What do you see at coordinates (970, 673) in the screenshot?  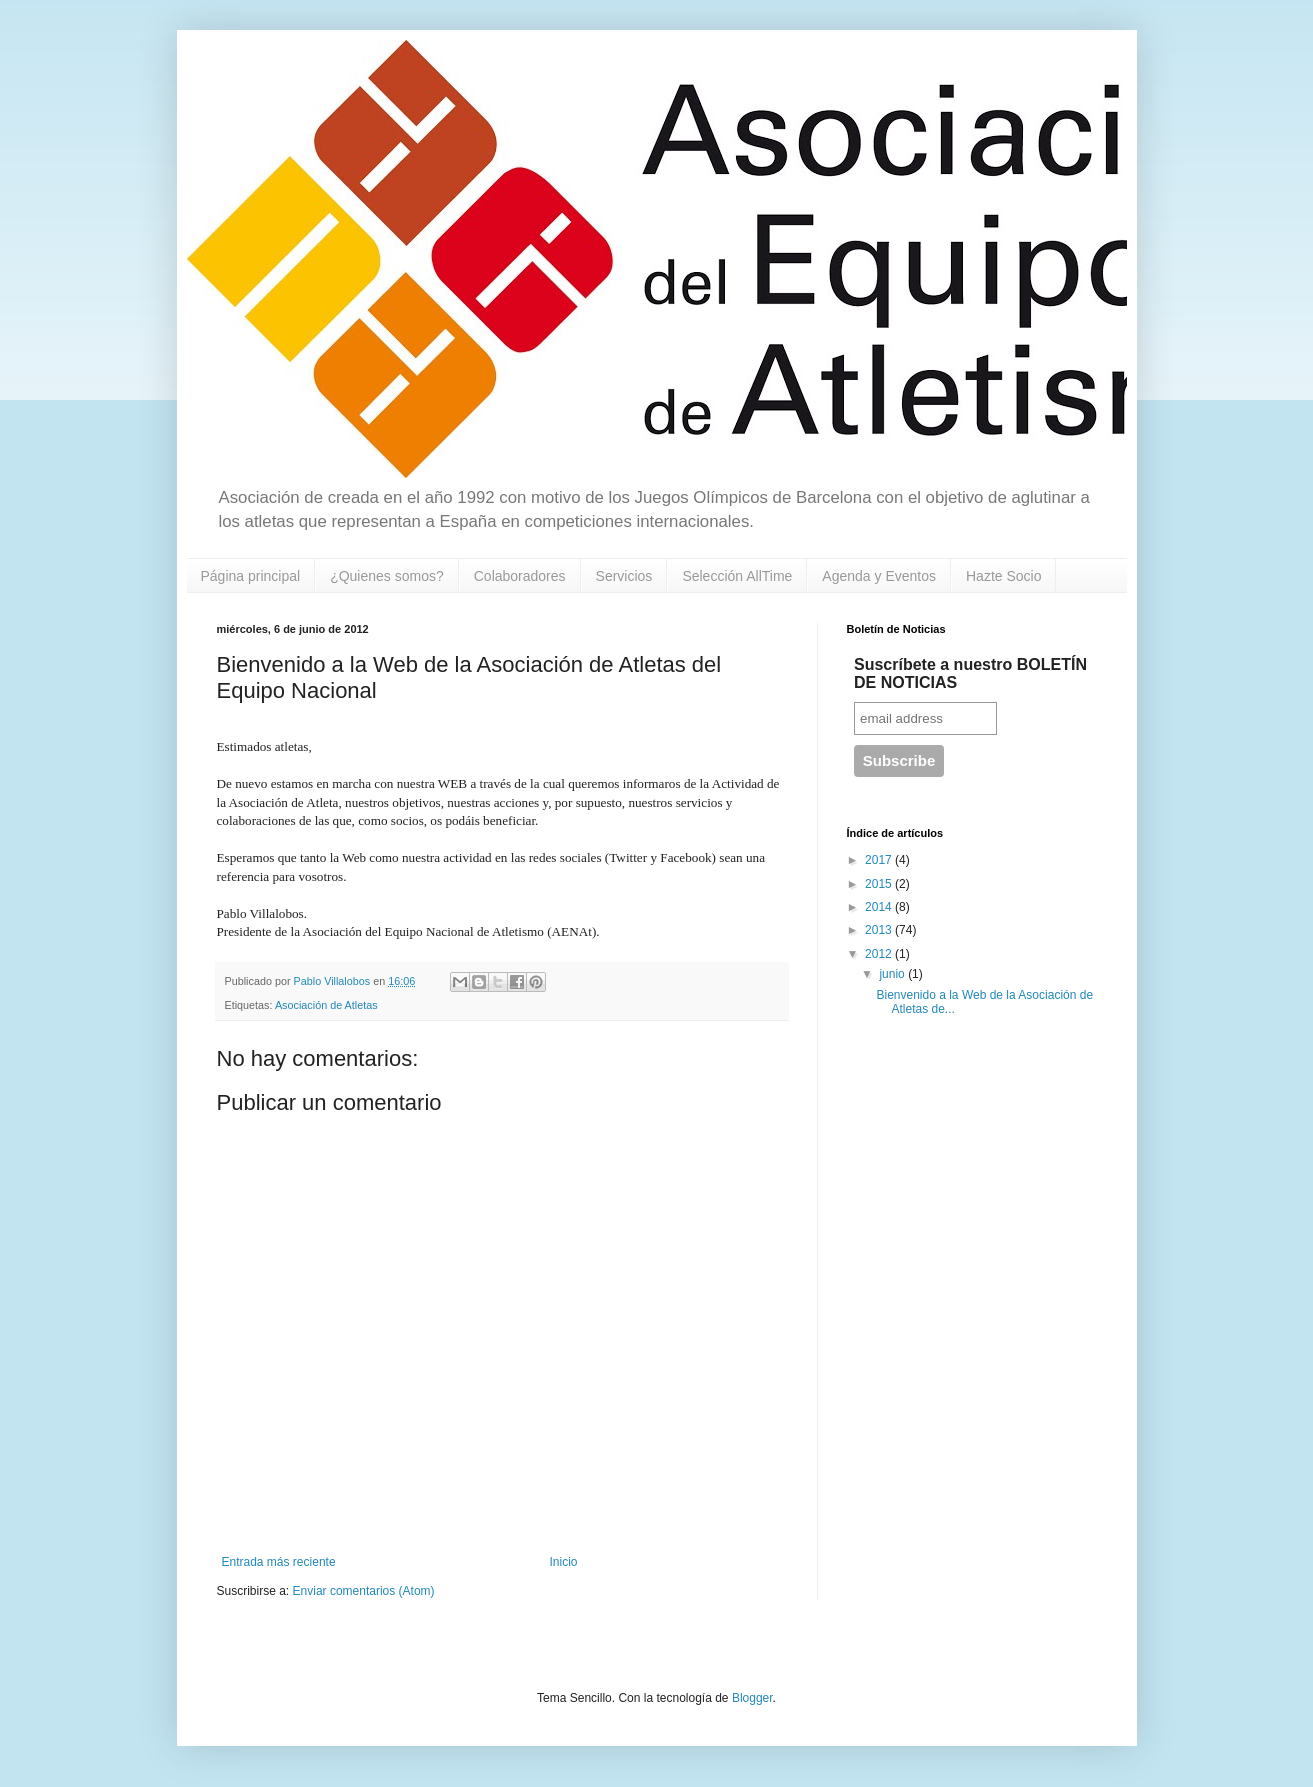 I see `Suscríbete a nuestro BOLETÍN DE NOTICIAS` at bounding box center [970, 673].